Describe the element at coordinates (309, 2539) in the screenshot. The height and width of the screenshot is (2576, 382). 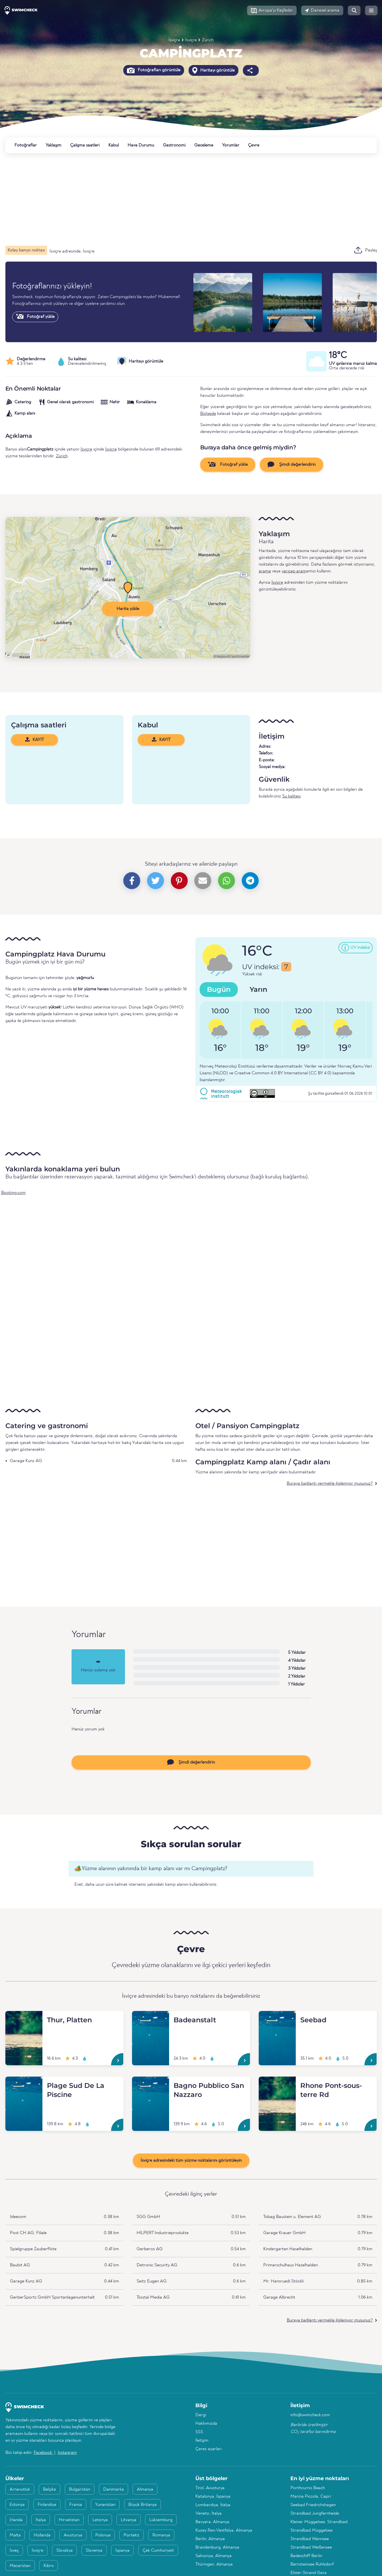
I see `Strandbad Wannsee` at that location.